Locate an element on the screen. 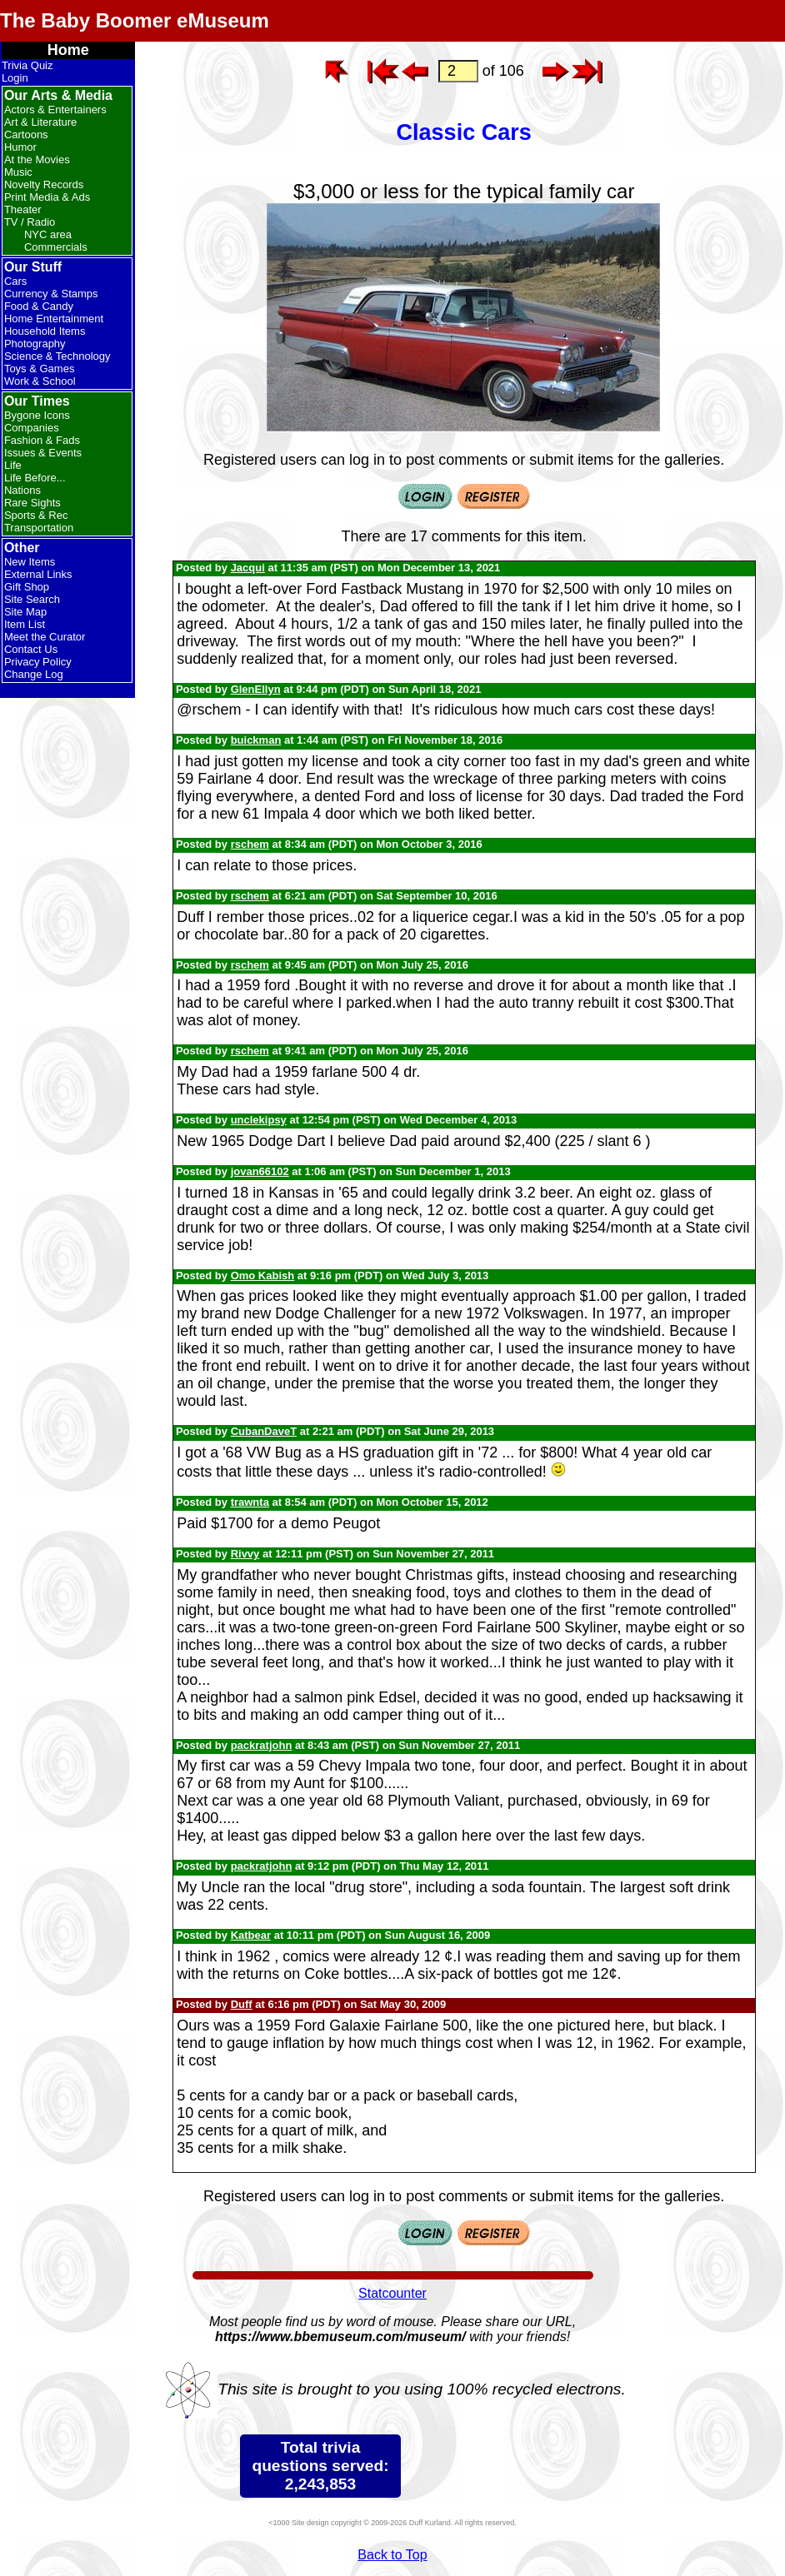 This screenshot has width=785, height=2576. Back to Top is located at coordinates (392, 2555).